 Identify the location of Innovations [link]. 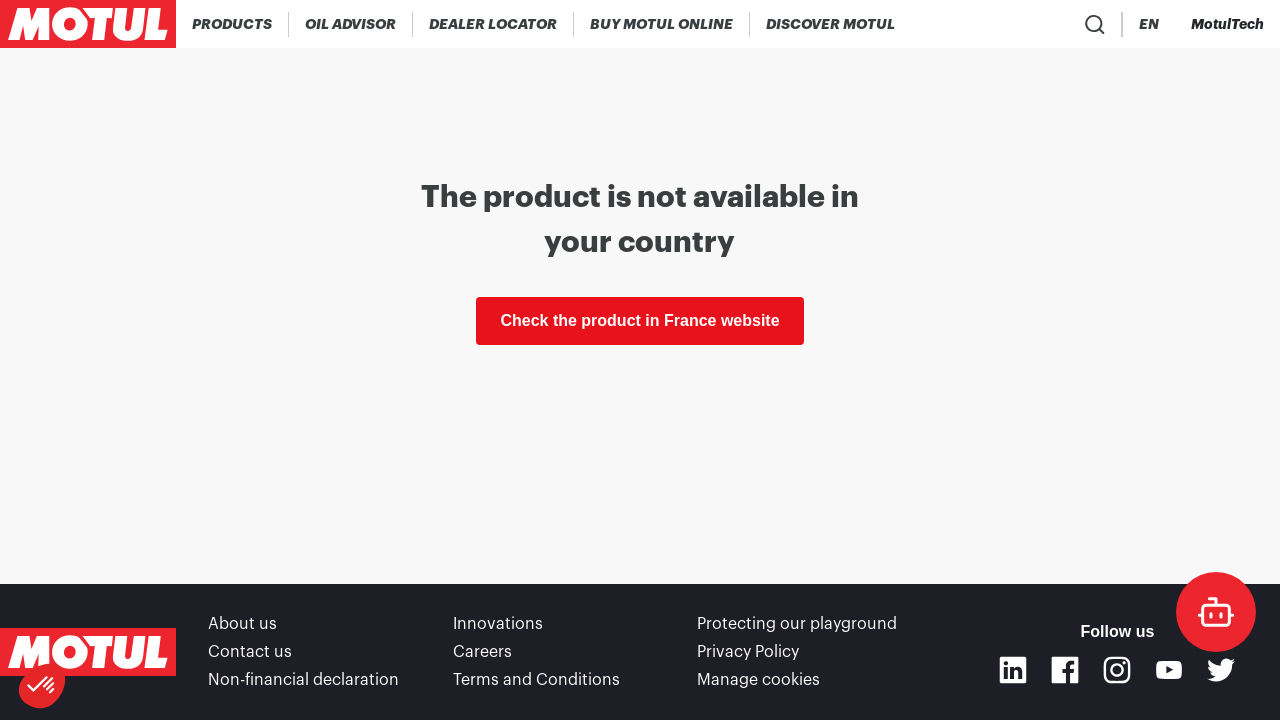
(498, 624).